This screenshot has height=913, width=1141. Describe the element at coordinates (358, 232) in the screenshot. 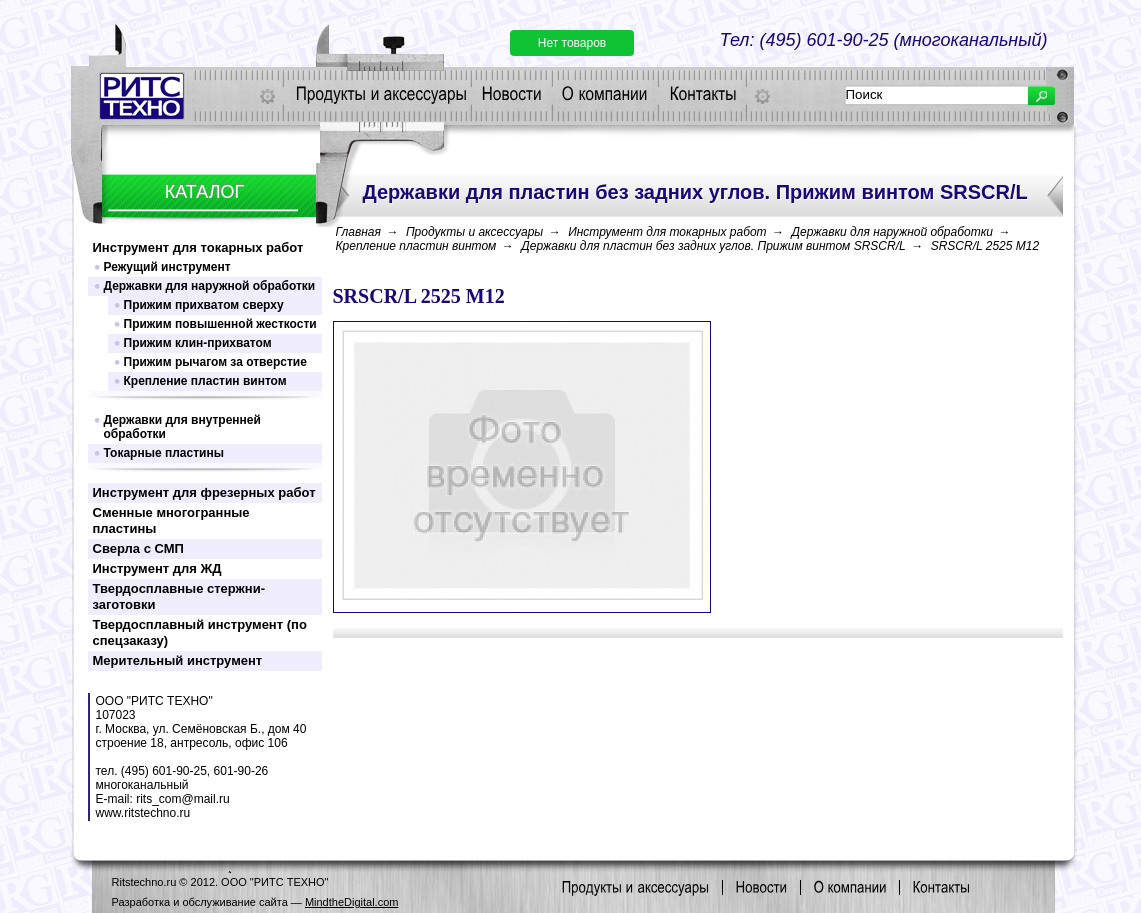

I see `Главная` at that location.